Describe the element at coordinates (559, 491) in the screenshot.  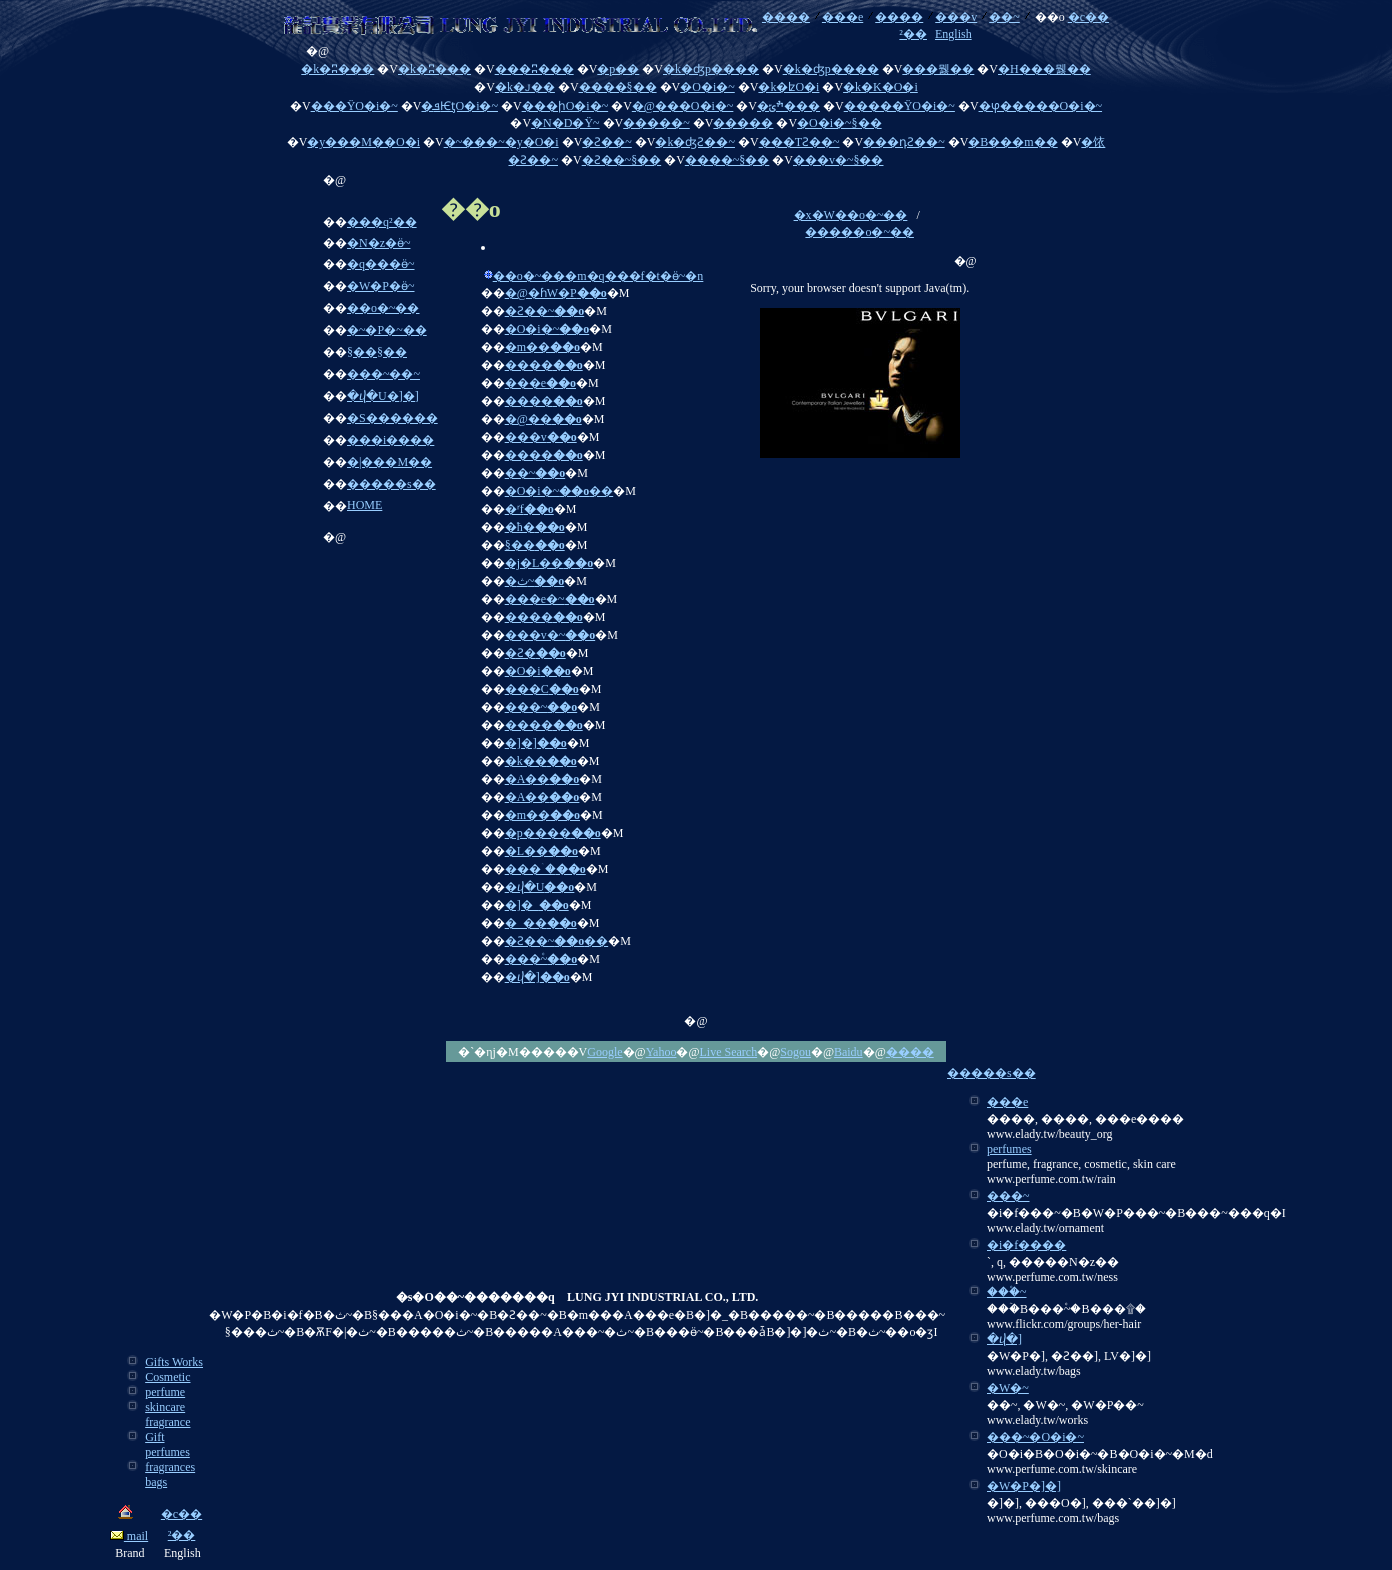
I see `�O�i�~��` at that location.